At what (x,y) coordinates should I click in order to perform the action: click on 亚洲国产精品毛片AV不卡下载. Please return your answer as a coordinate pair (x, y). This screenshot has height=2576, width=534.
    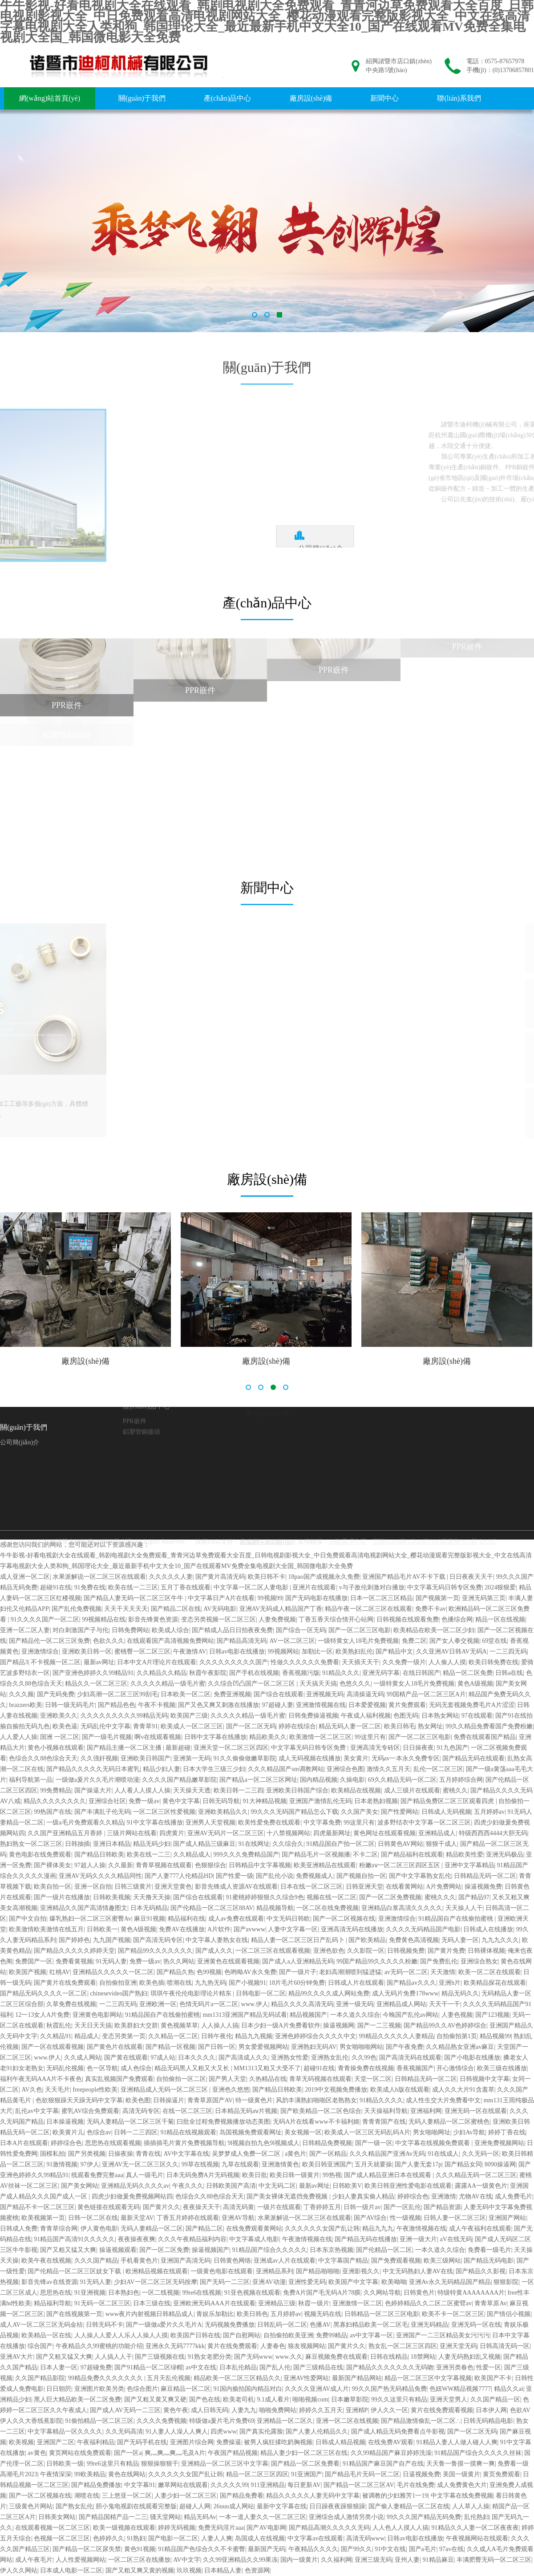
    Looking at the image, I should click on (404, 1576).